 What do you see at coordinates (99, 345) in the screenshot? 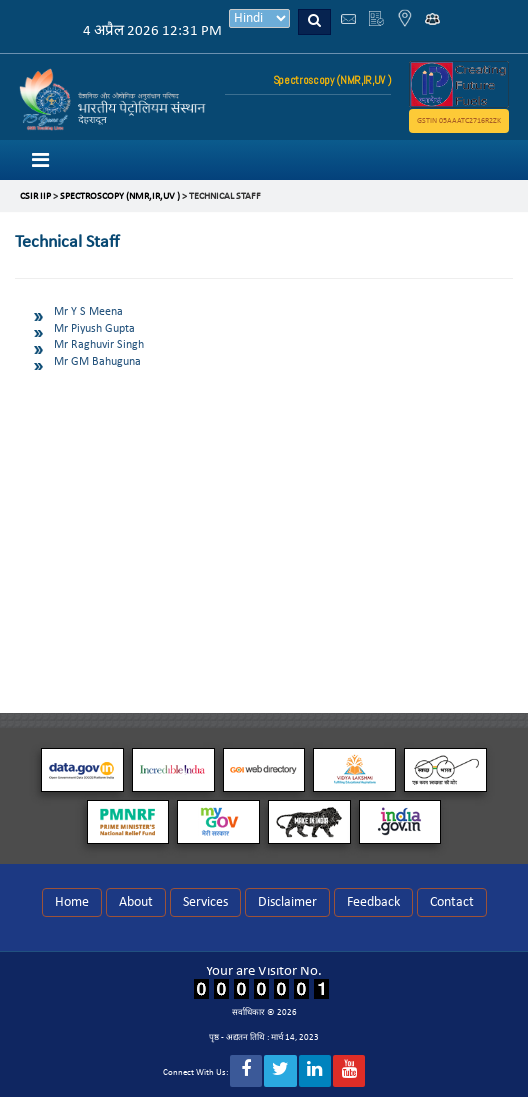
I see `Mr Raghuvir Singh` at bounding box center [99, 345].